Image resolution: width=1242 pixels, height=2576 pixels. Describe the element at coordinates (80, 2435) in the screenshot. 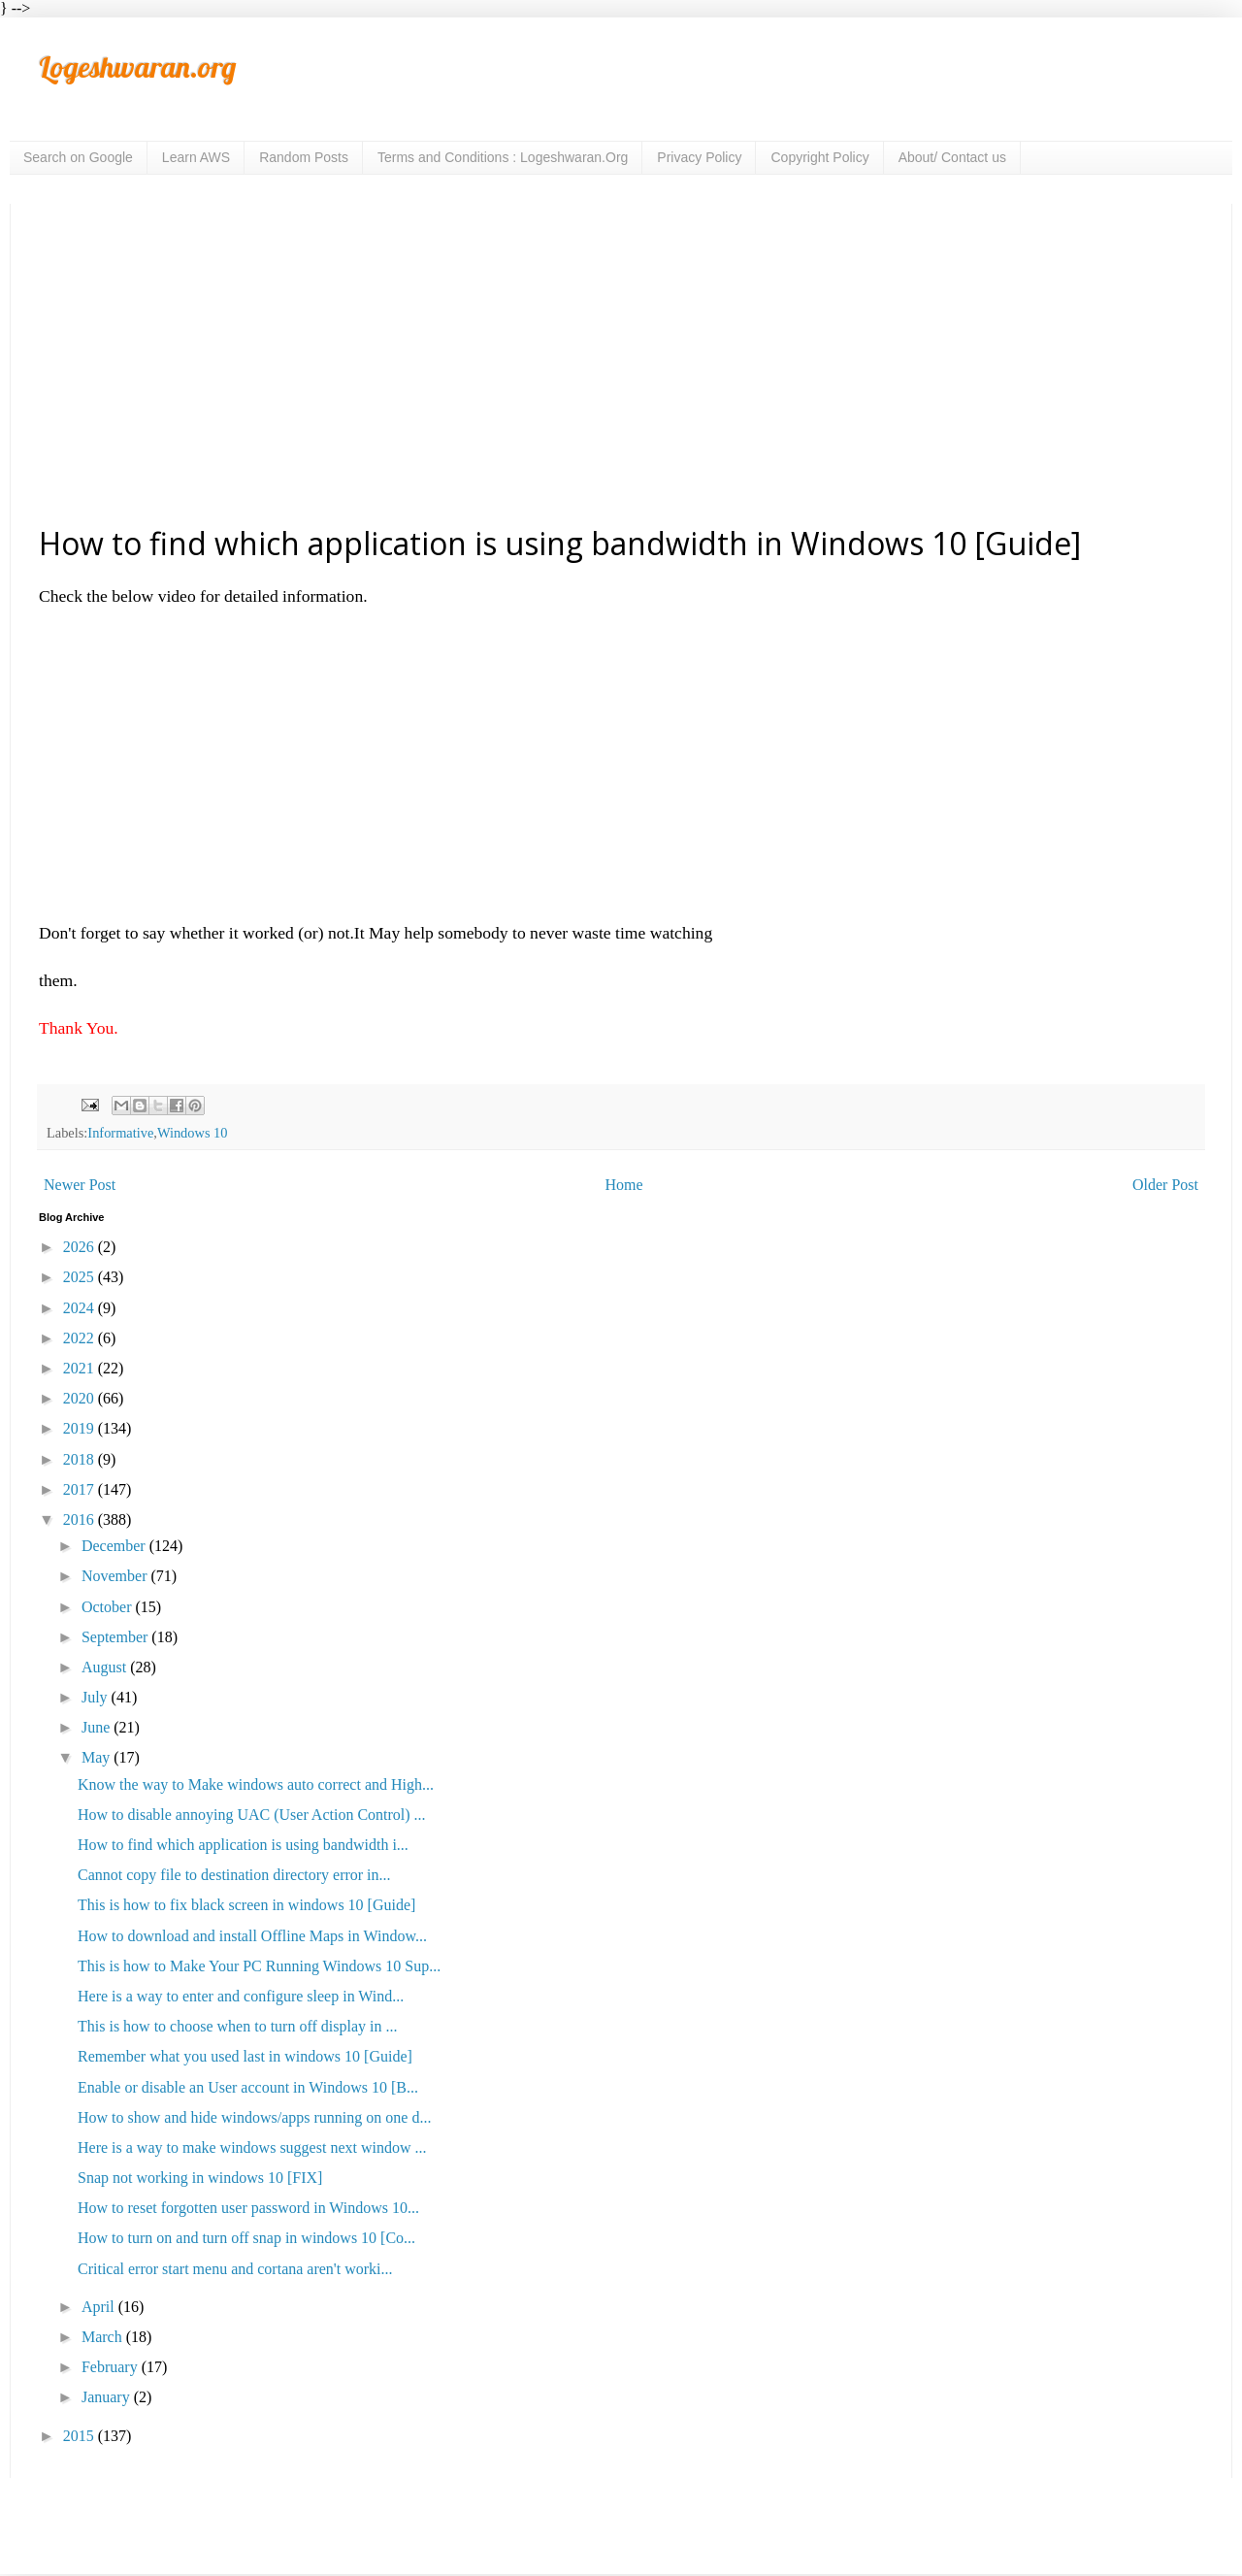

I see `2015` at that location.